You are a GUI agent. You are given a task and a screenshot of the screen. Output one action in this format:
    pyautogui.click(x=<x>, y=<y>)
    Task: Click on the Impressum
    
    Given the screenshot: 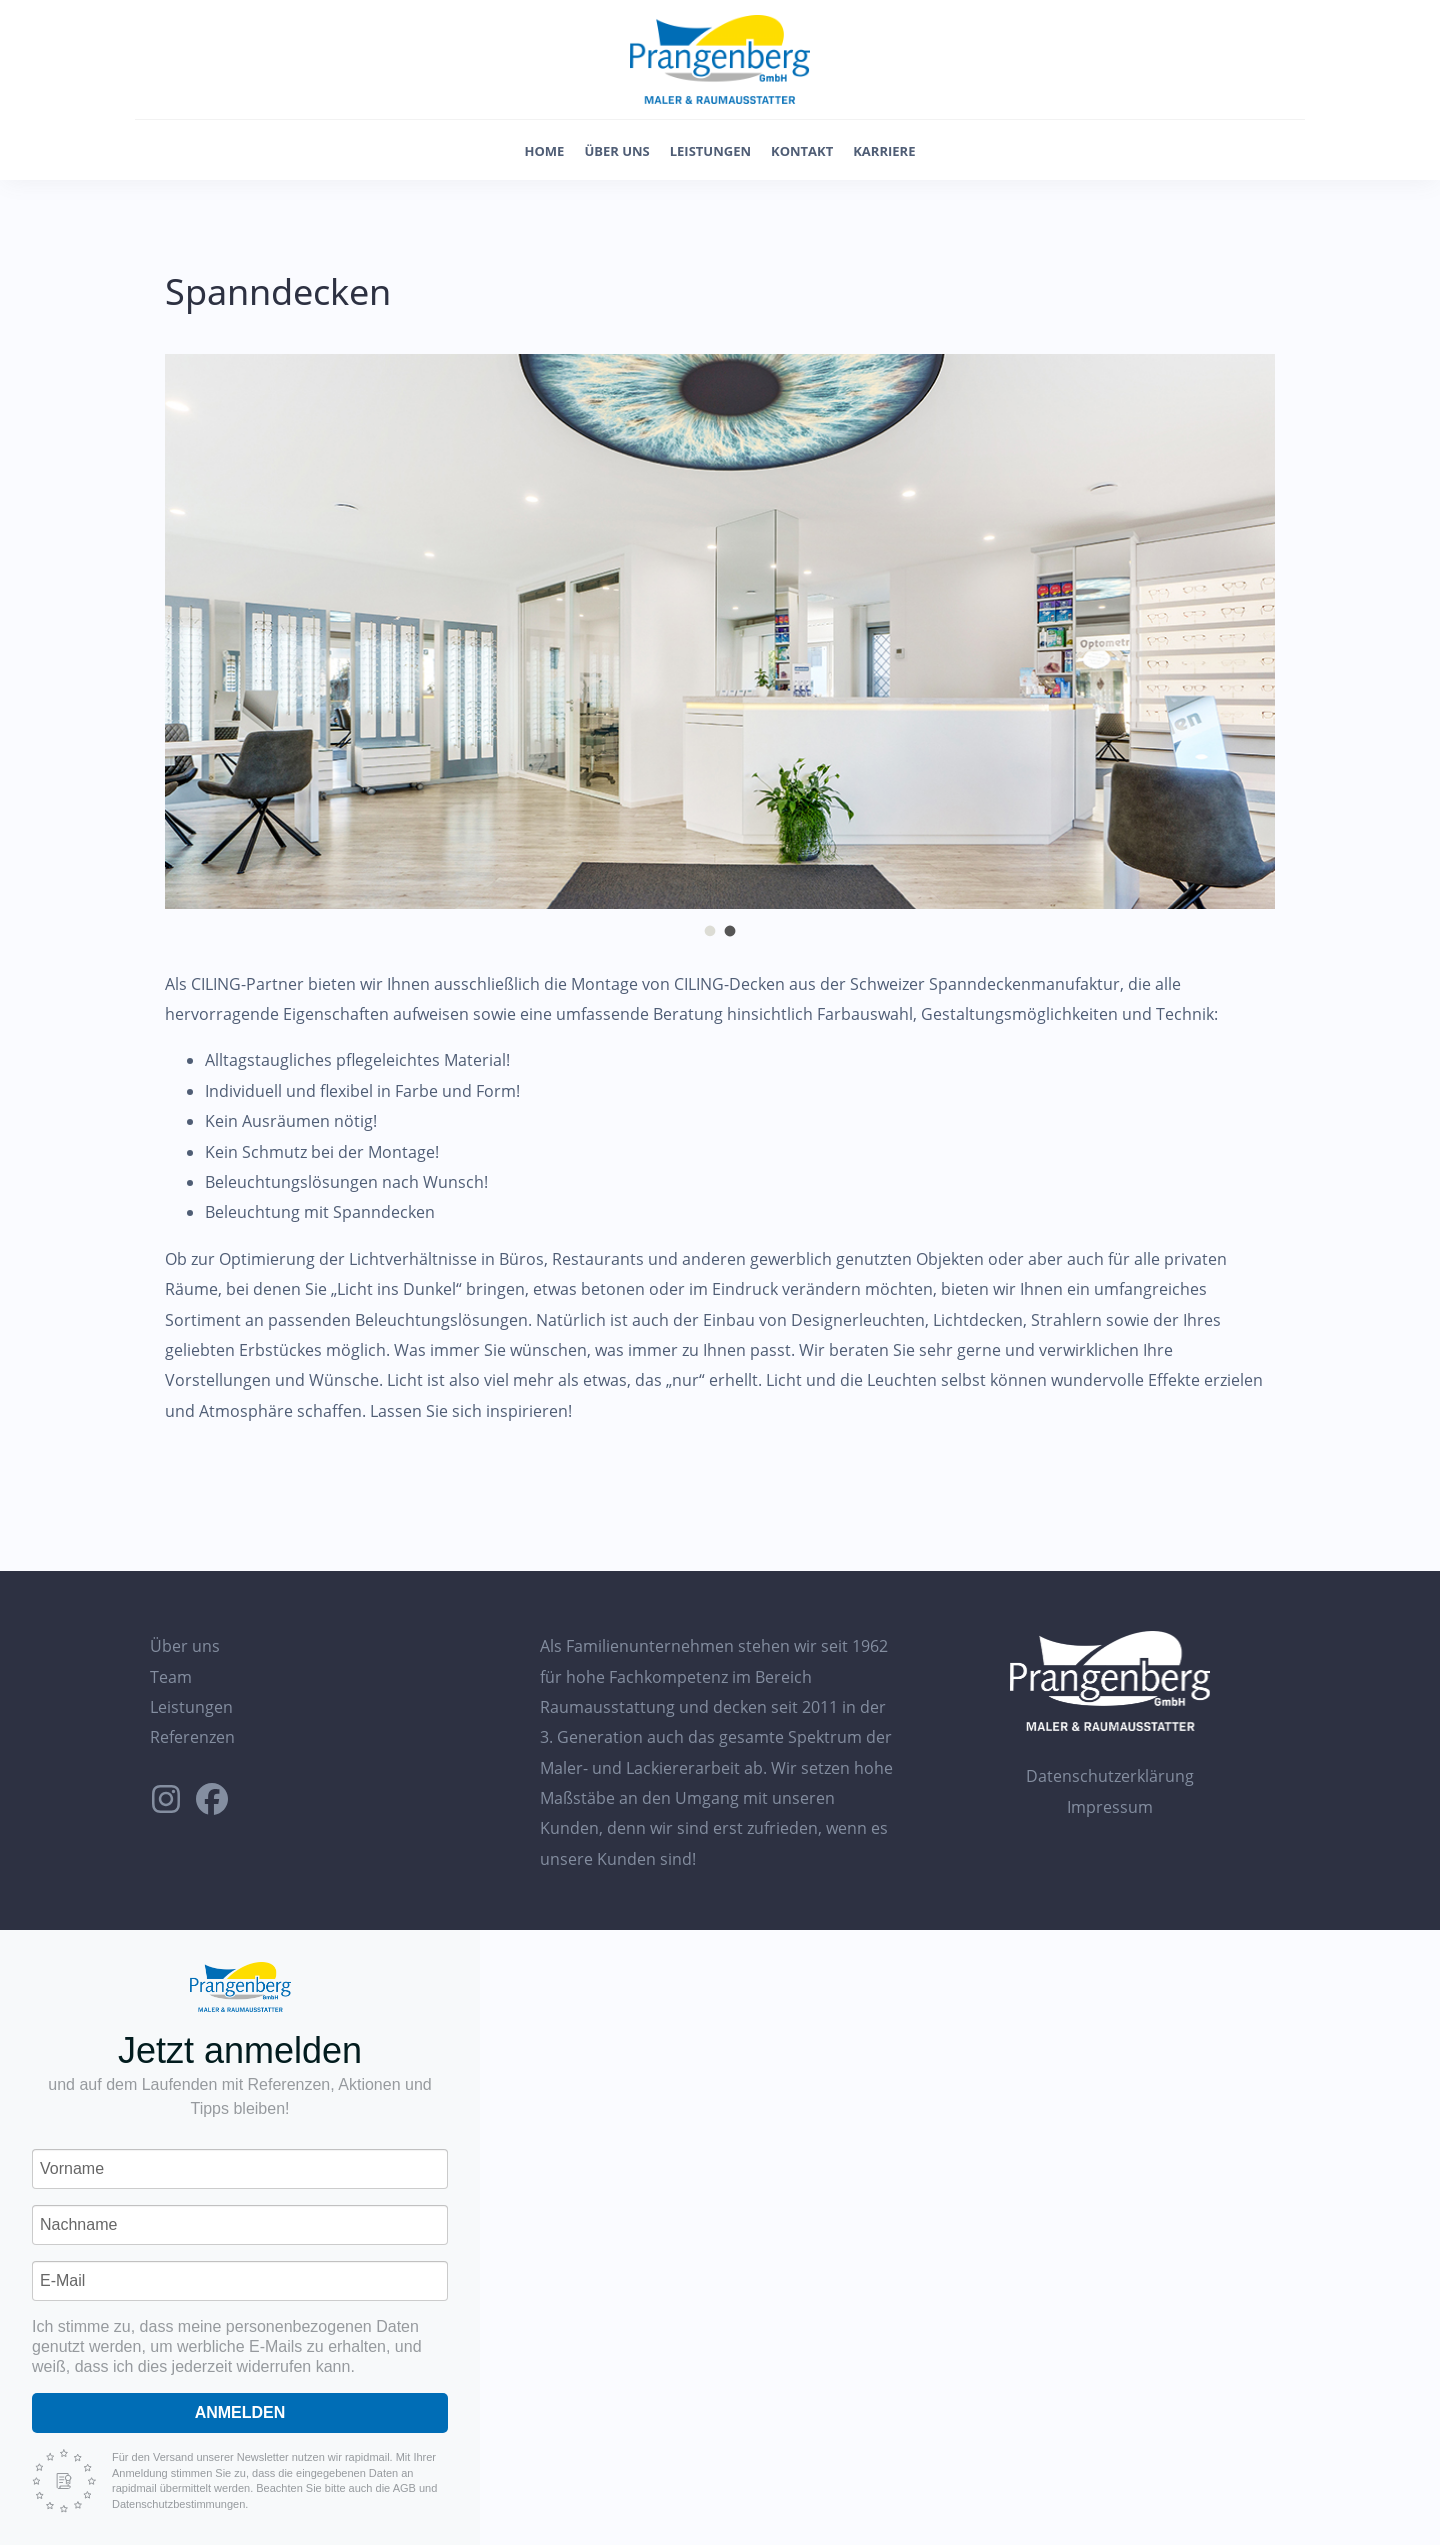 What is the action you would take?
    pyautogui.click(x=1110, y=1807)
    